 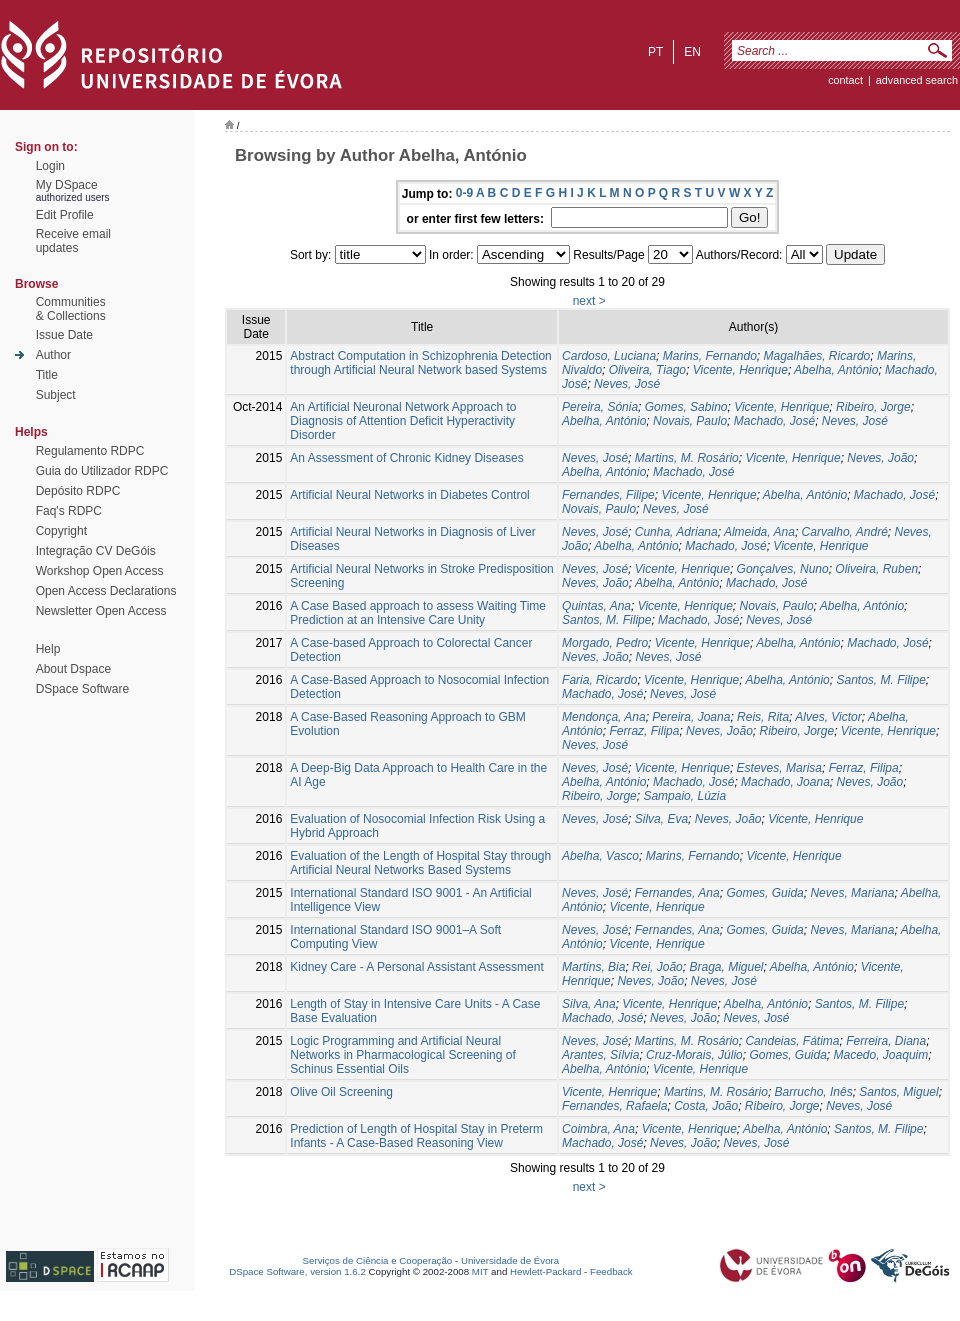 What do you see at coordinates (90, 451) in the screenshot?
I see `Regulamento RDPC` at bounding box center [90, 451].